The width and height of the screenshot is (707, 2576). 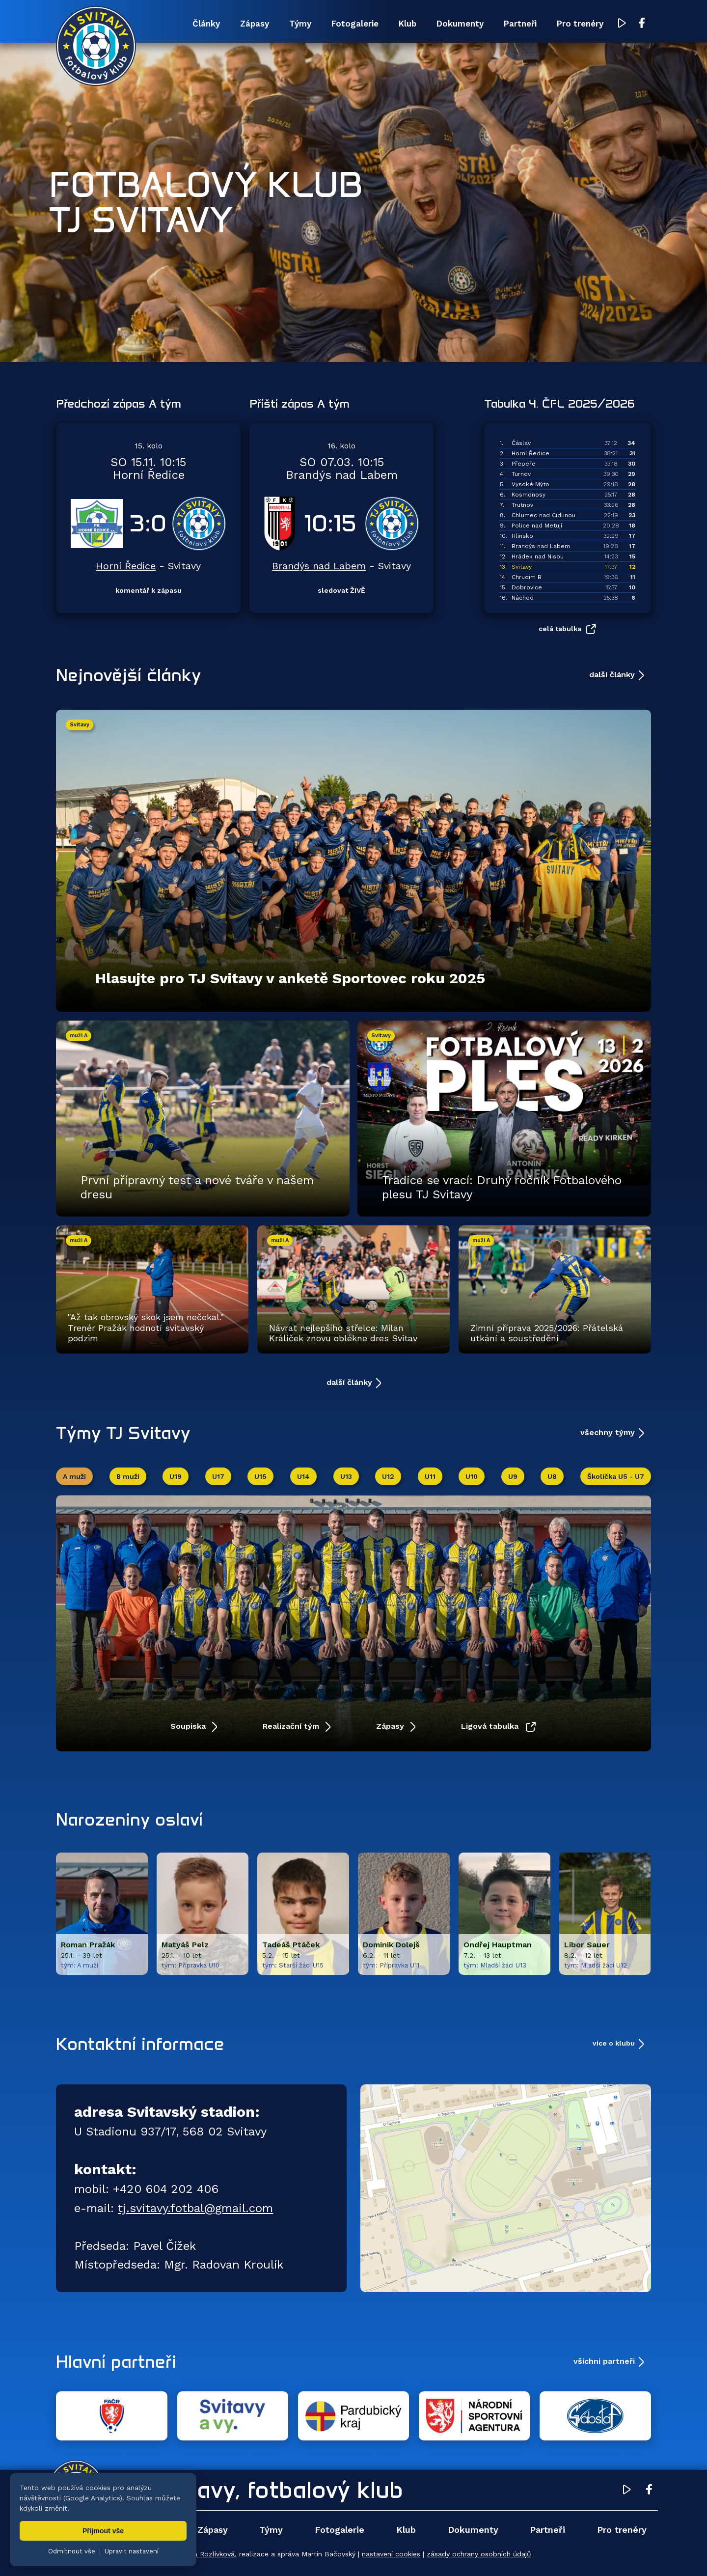 I want to click on U14, so click(x=303, y=1476).